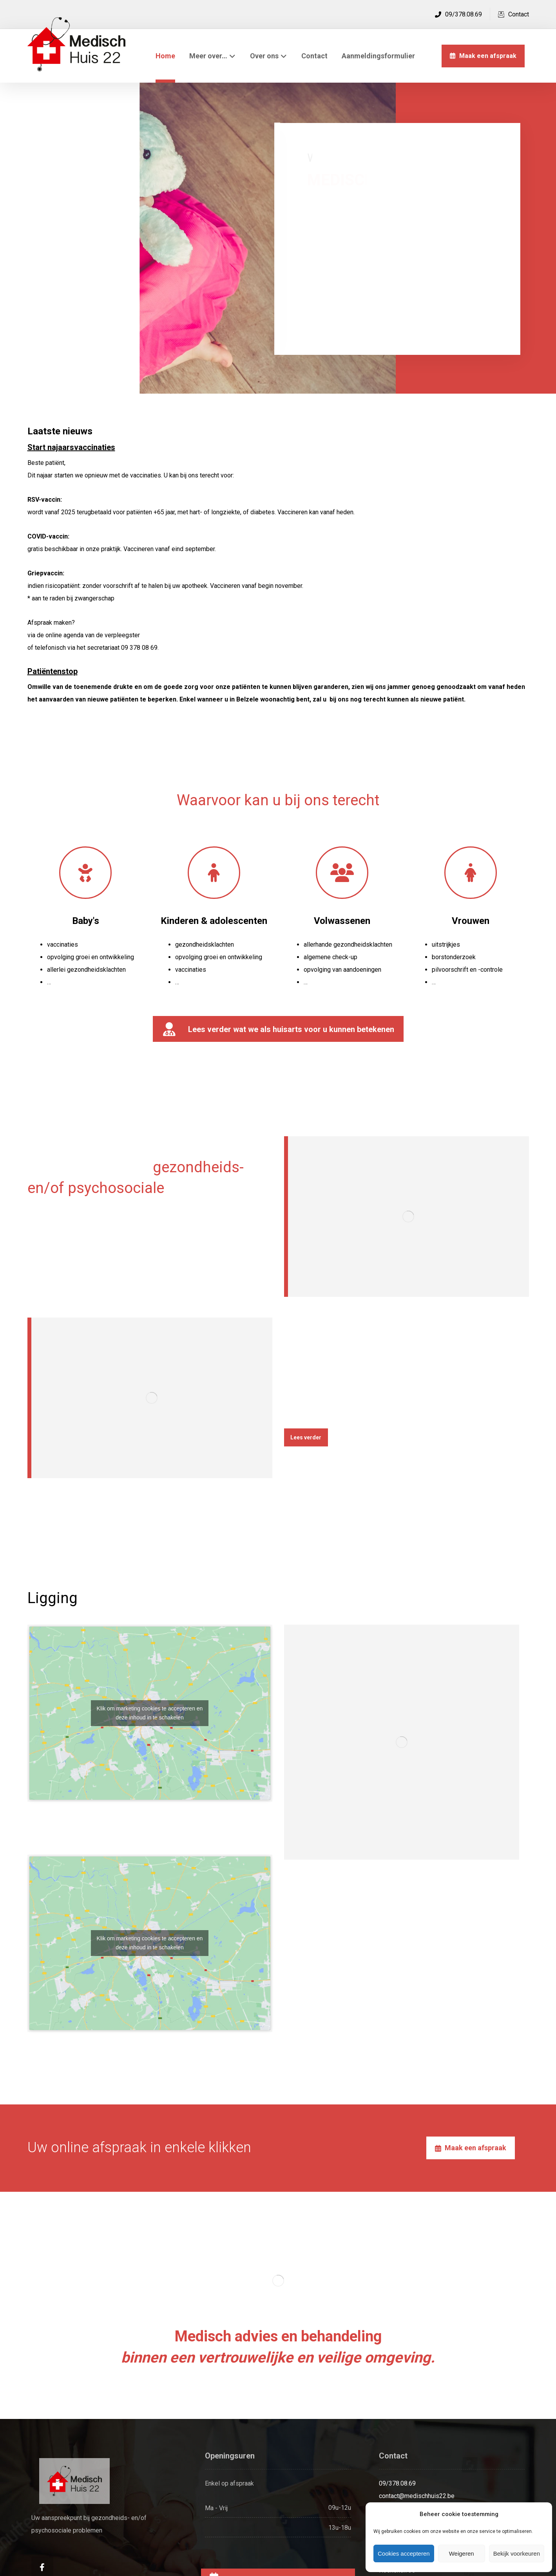 The height and width of the screenshot is (2576, 556). What do you see at coordinates (150, 1713) in the screenshot?
I see `Klik om marketing cookies te accepteren en deze inhoud in te schakelen` at bounding box center [150, 1713].